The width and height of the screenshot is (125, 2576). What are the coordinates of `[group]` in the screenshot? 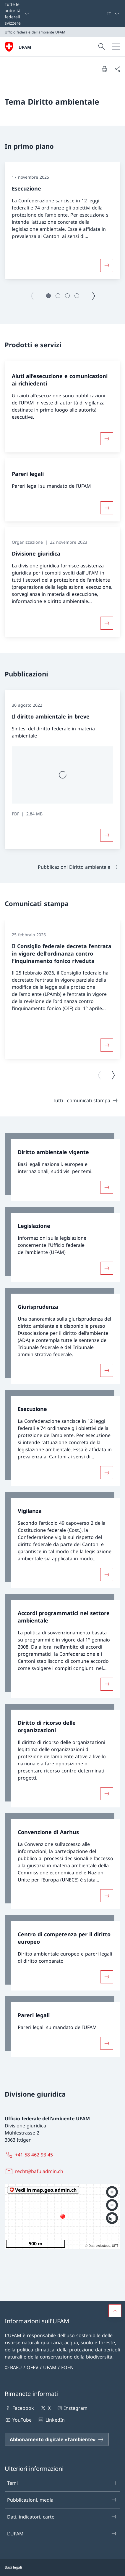 It's located at (62, 220).